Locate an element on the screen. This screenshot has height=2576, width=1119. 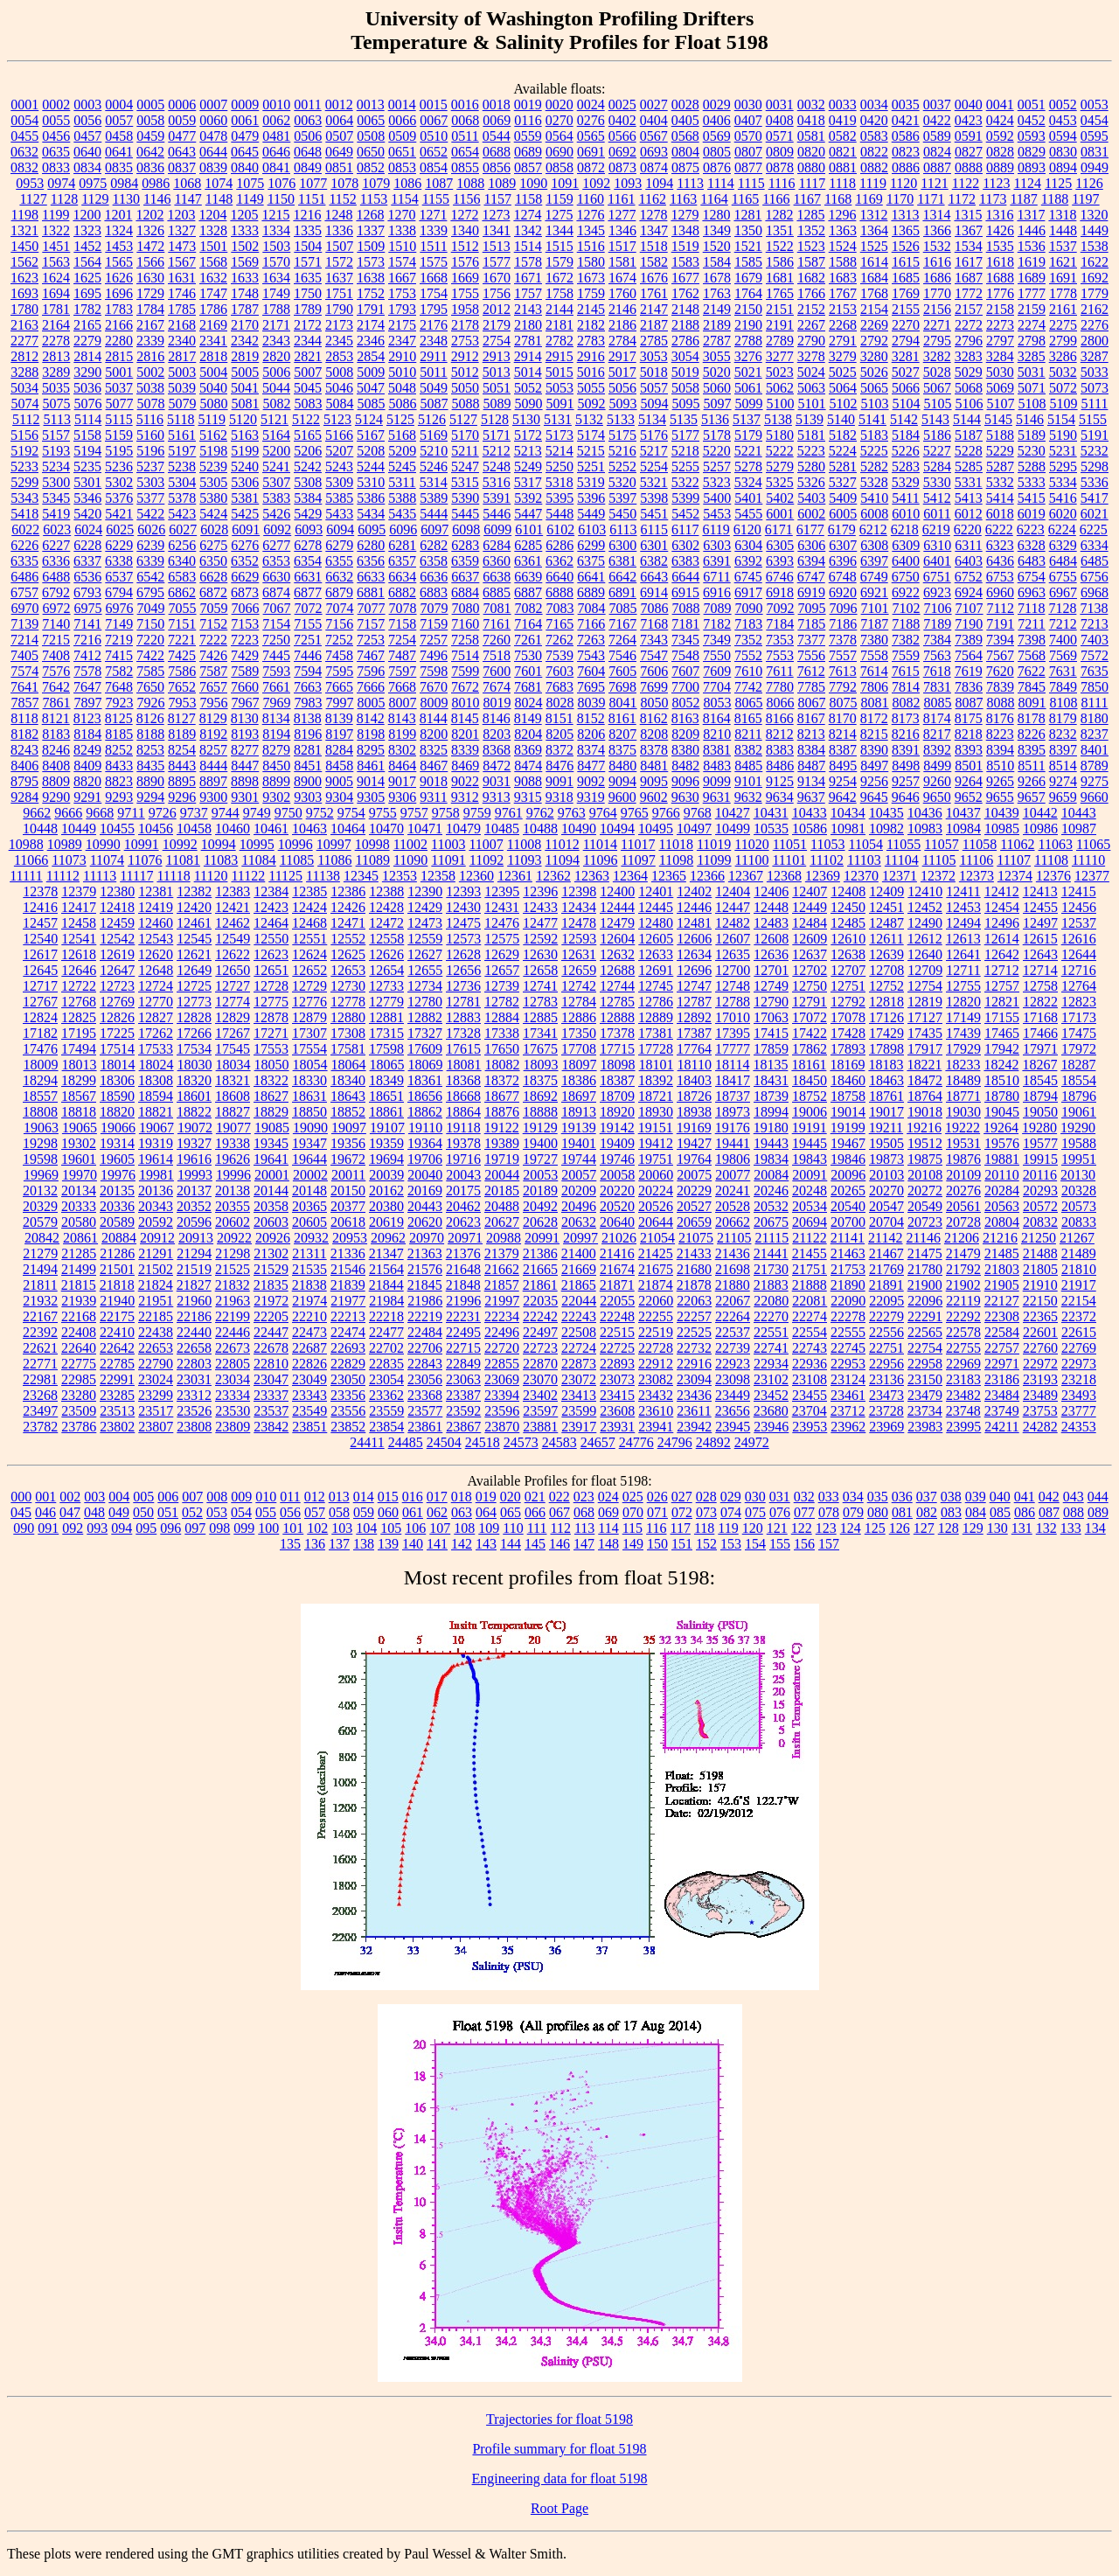
7084 is located at coordinates (592, 608).